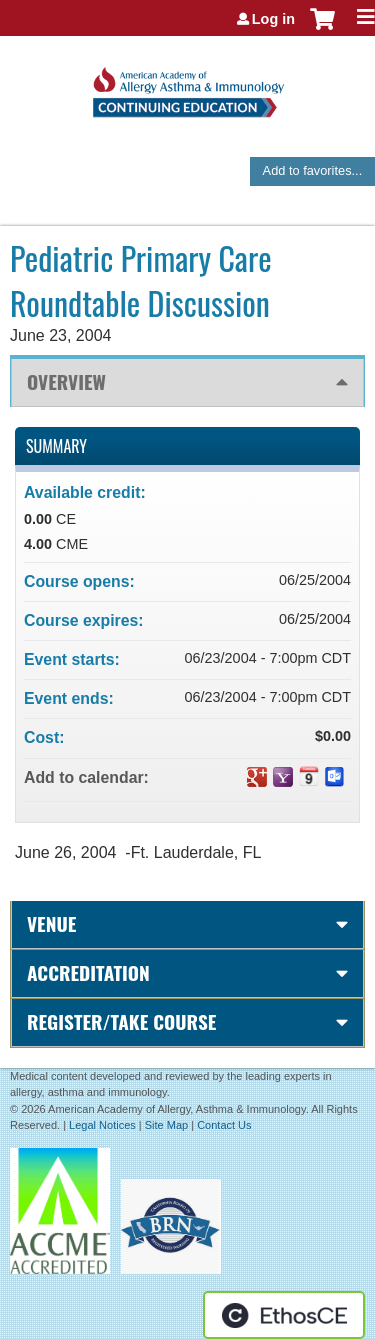  Describe the element at coordinates (102, 1125) in the screenshot. I see `Legal Notices` at that location.